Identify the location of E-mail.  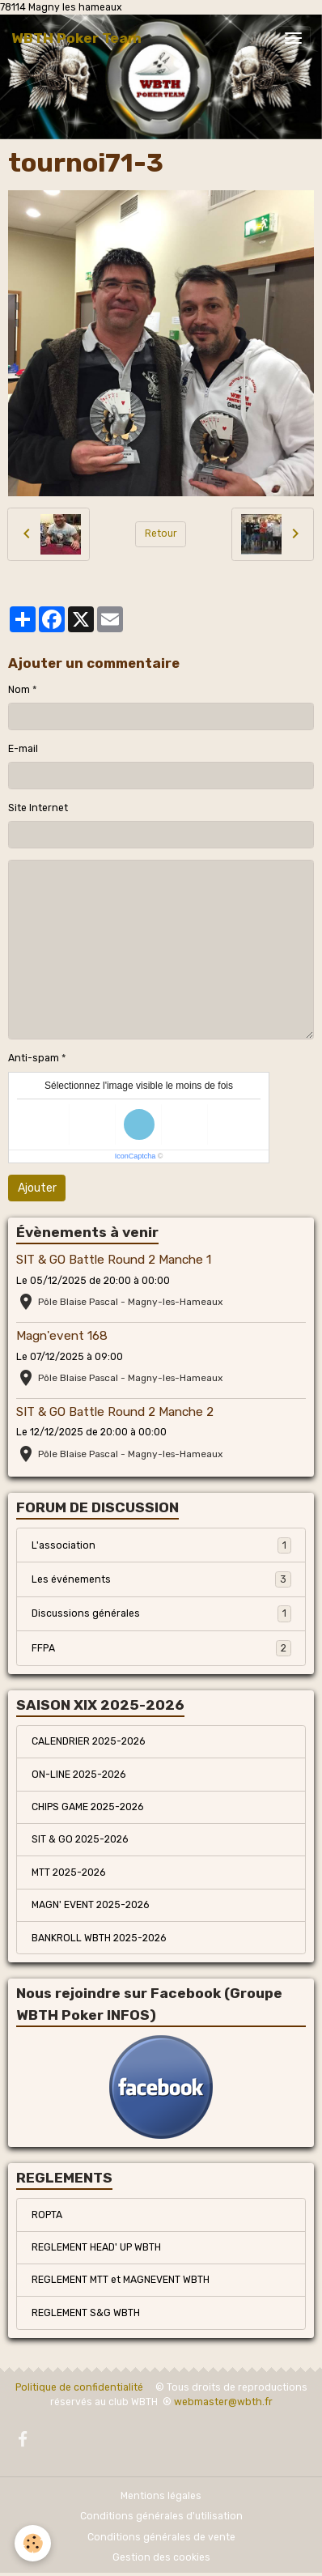
(23, 749).